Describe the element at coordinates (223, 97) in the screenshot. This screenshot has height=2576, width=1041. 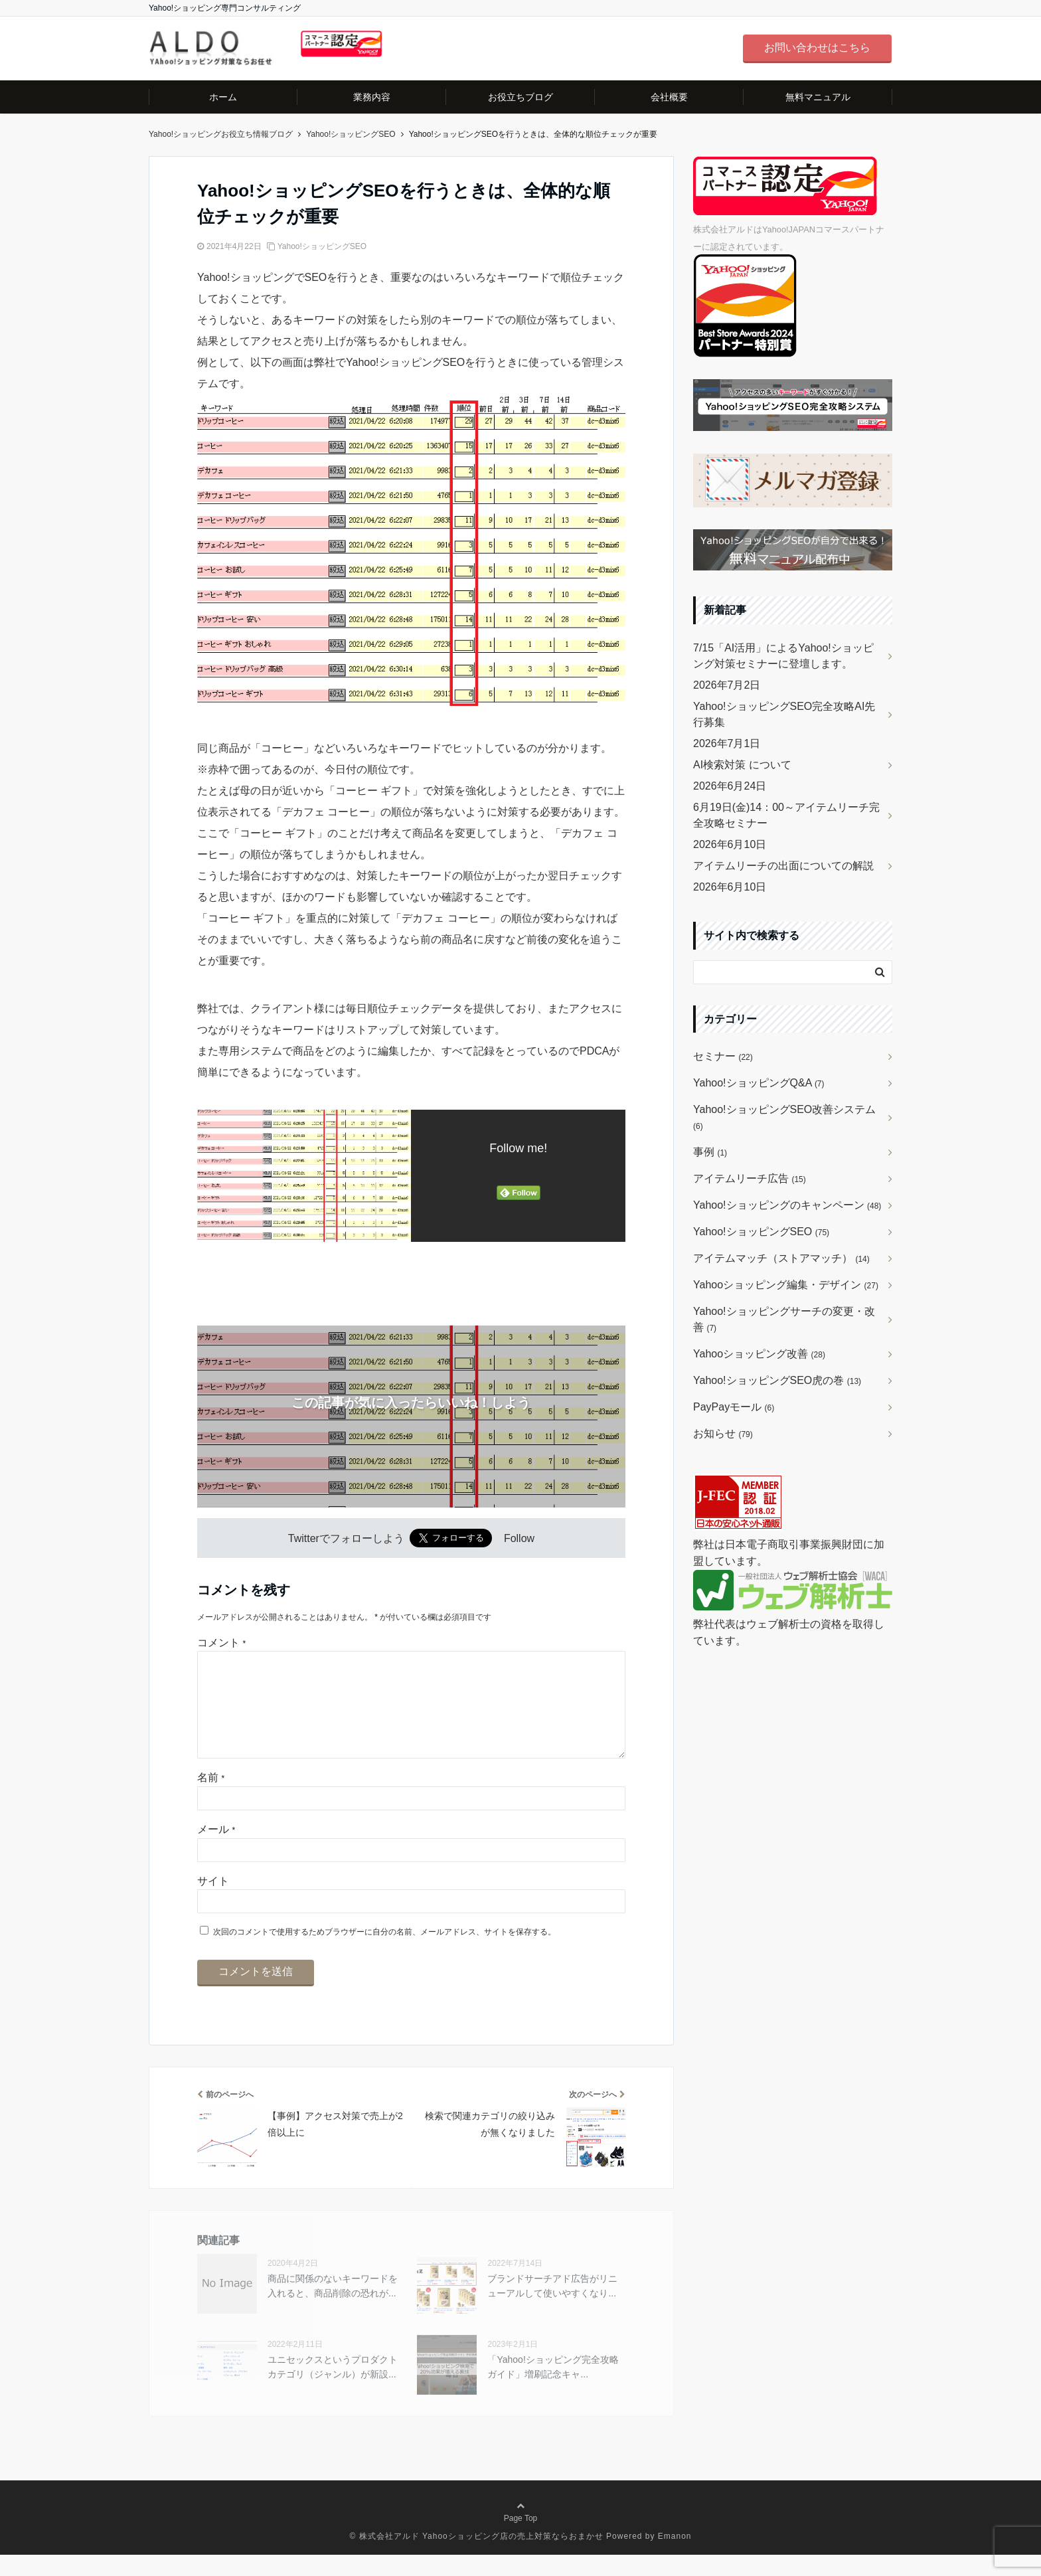
I see `ホーム` at that location.